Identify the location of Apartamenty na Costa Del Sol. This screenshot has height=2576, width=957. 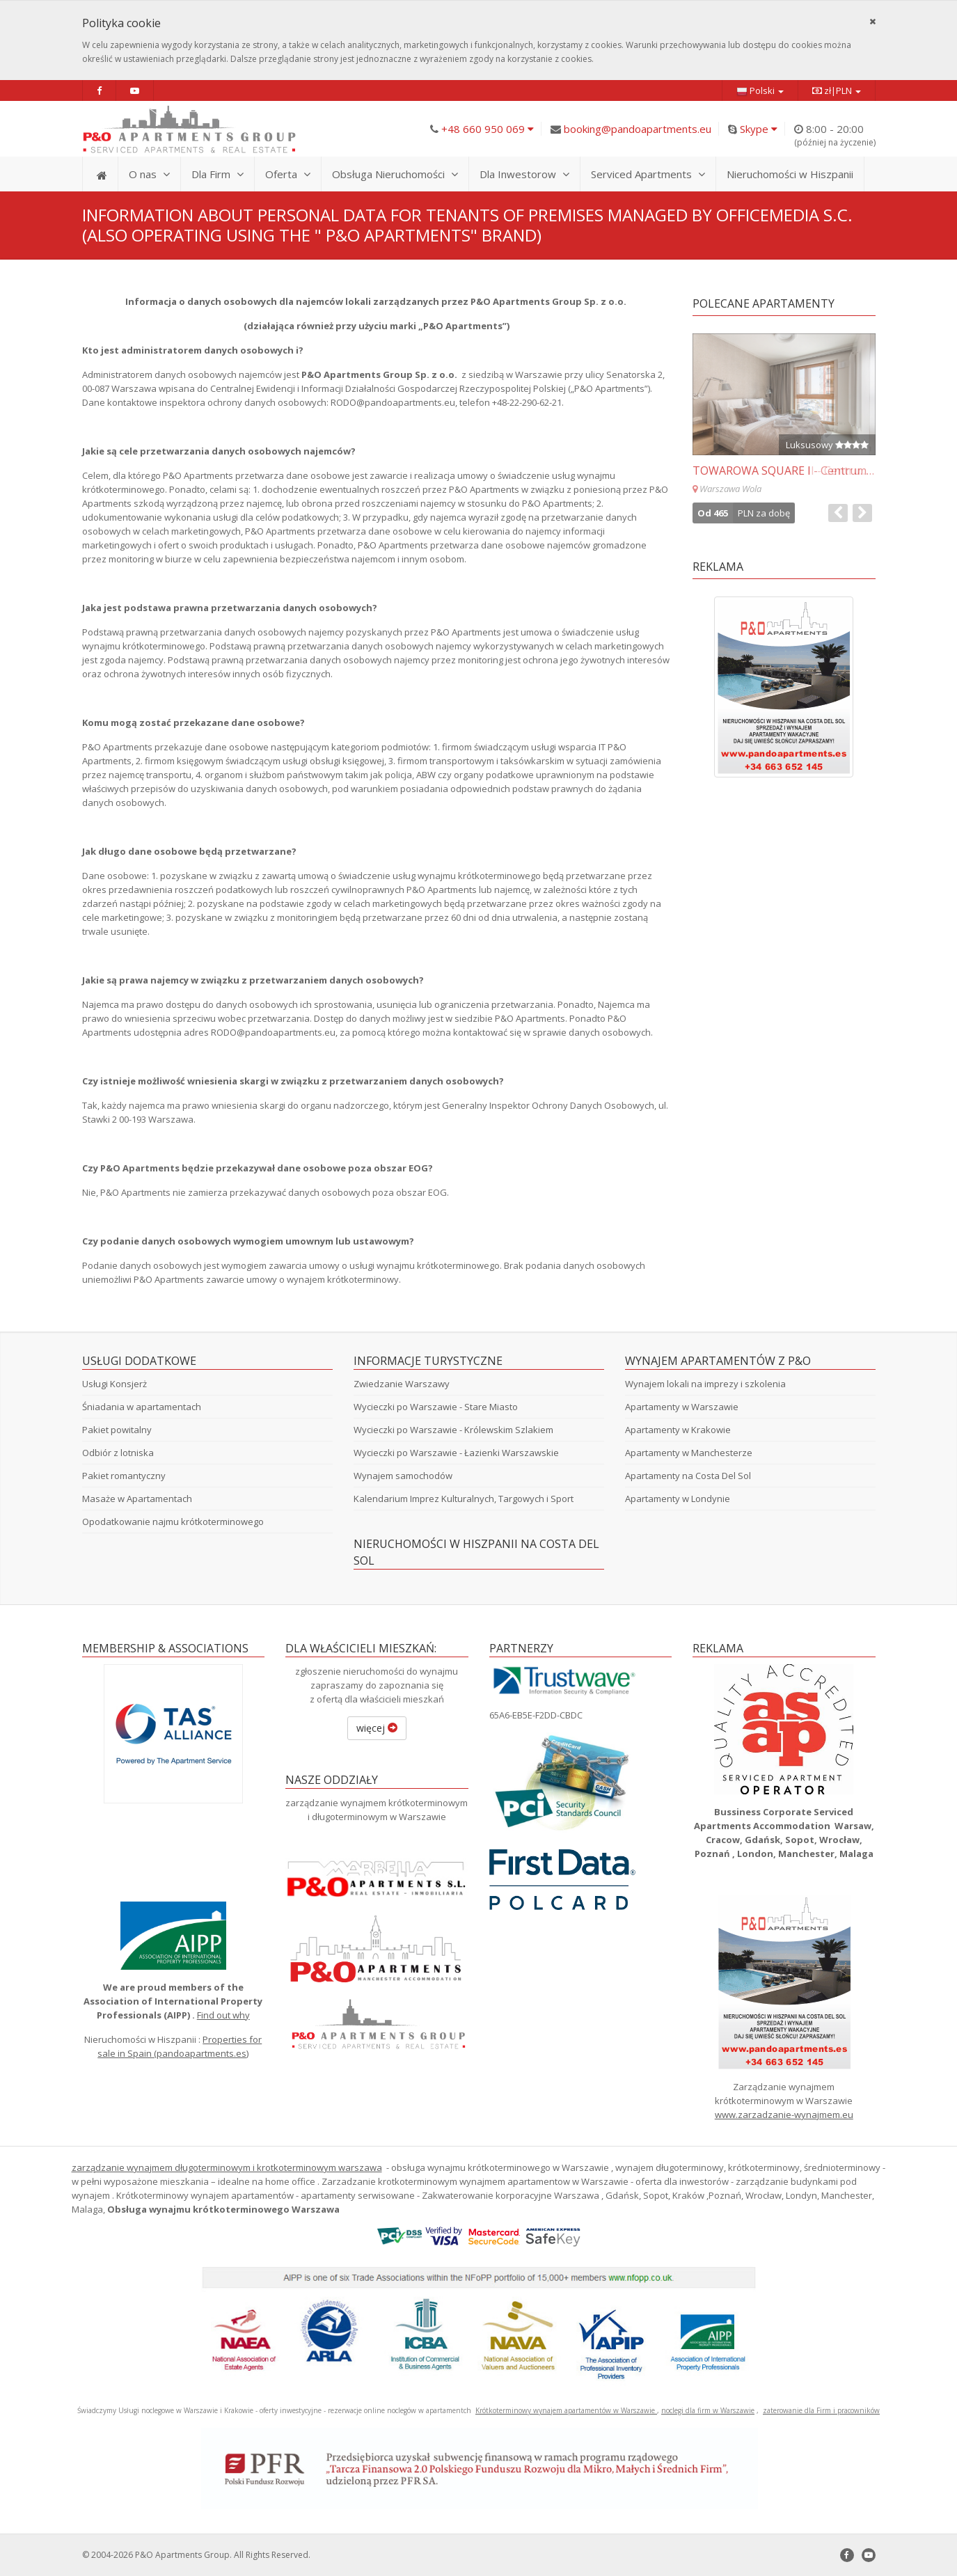
(688, 1475).